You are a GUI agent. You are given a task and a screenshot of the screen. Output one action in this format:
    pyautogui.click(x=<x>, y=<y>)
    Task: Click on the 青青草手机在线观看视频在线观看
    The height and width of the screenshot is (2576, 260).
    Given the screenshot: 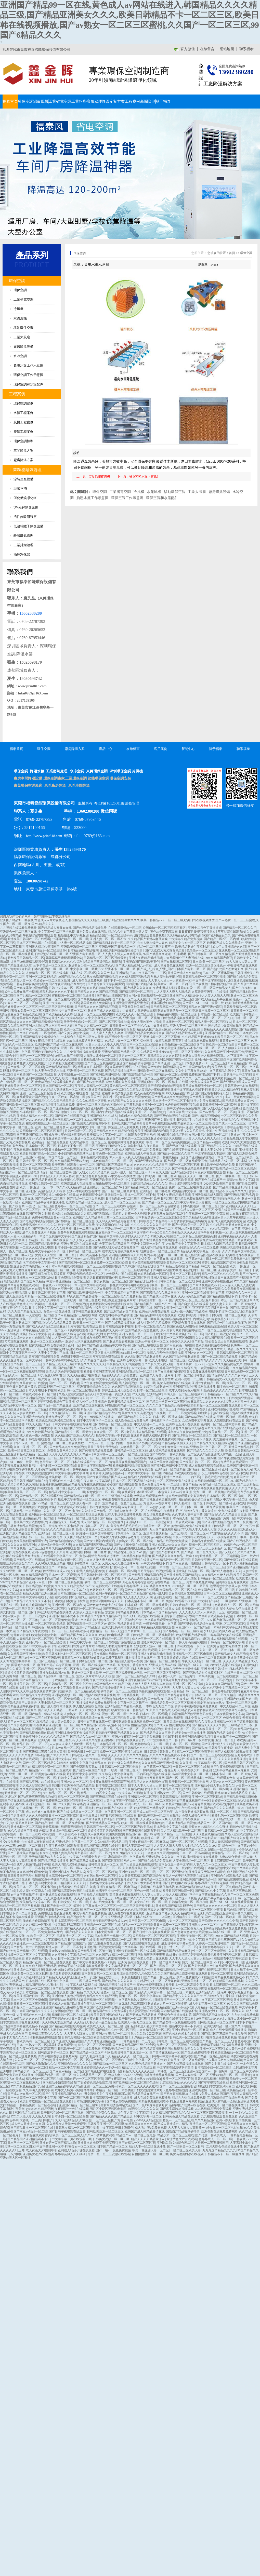 What is the action you would take?
    pyautogui.click(x=195, y=1040)
    